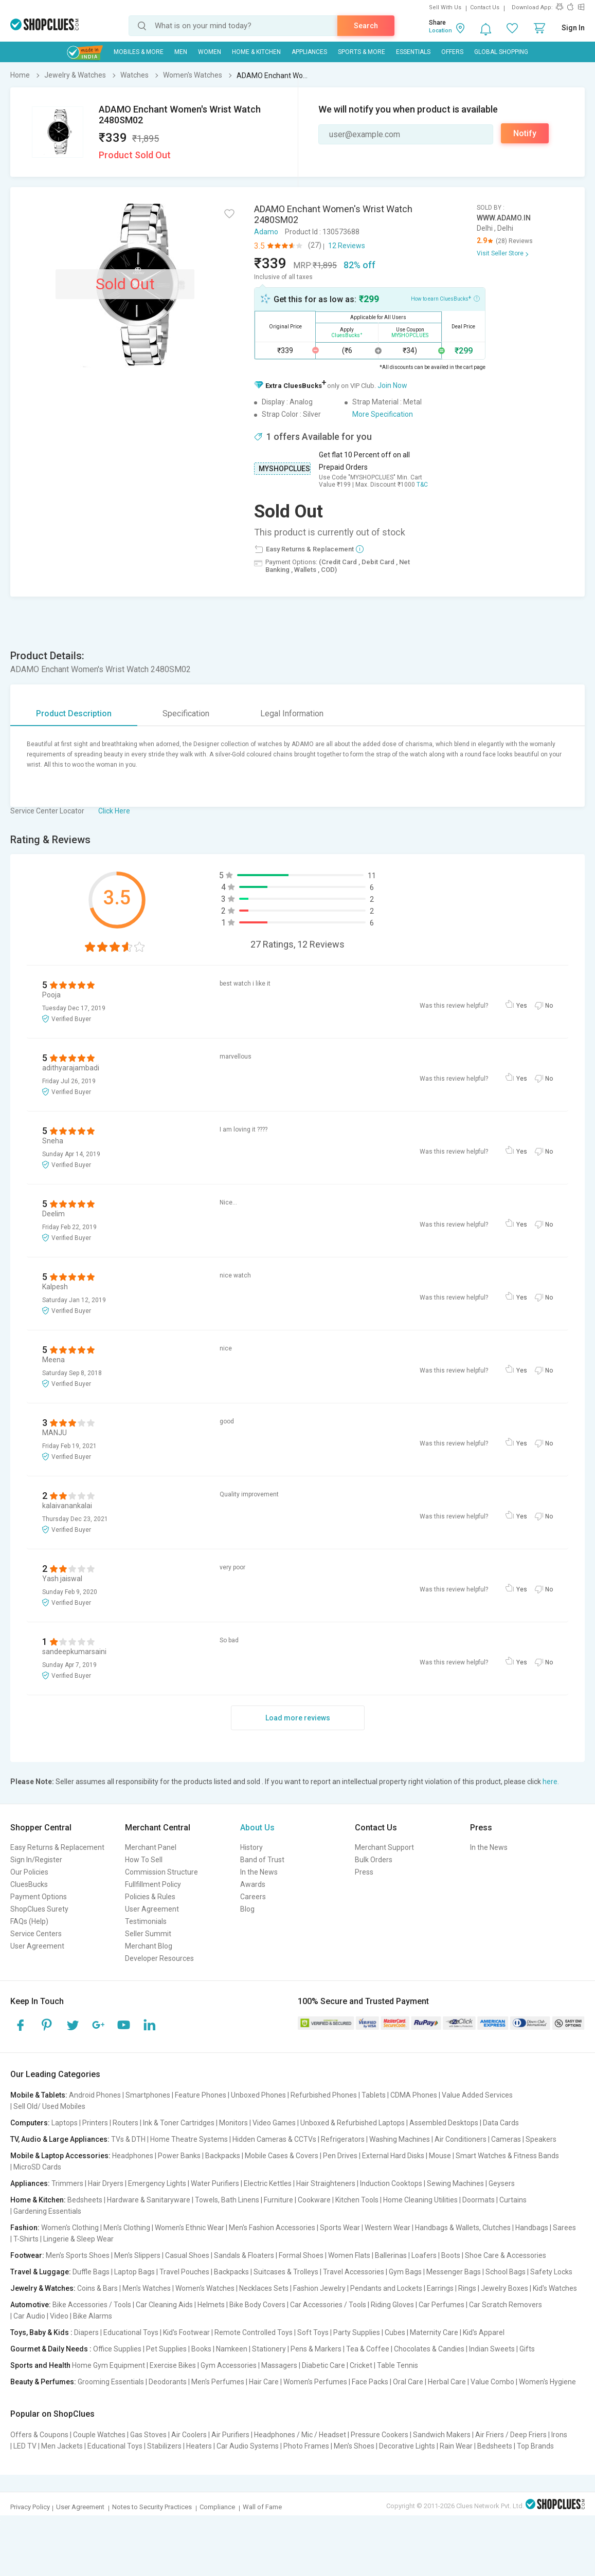 This screenshot has height=2576, width=595. I want to click on Bike Body Covers, so click(257, 2305).